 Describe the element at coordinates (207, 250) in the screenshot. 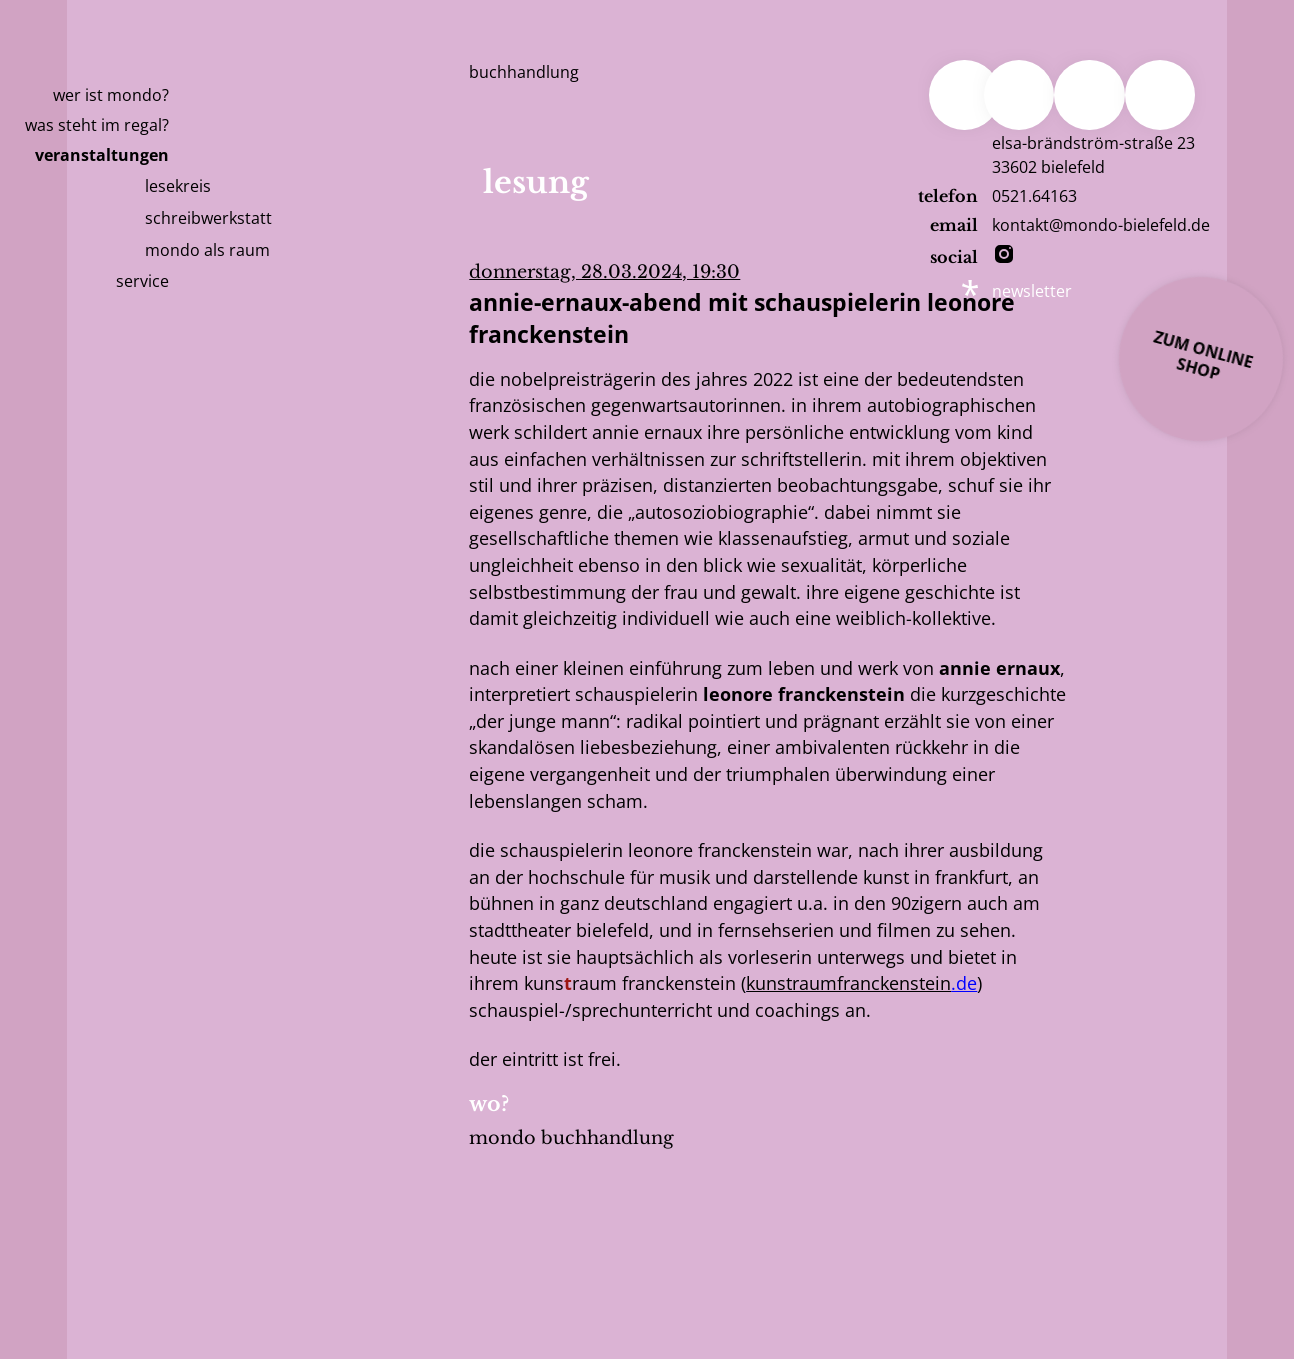

I see `mondo als raum` at that location.